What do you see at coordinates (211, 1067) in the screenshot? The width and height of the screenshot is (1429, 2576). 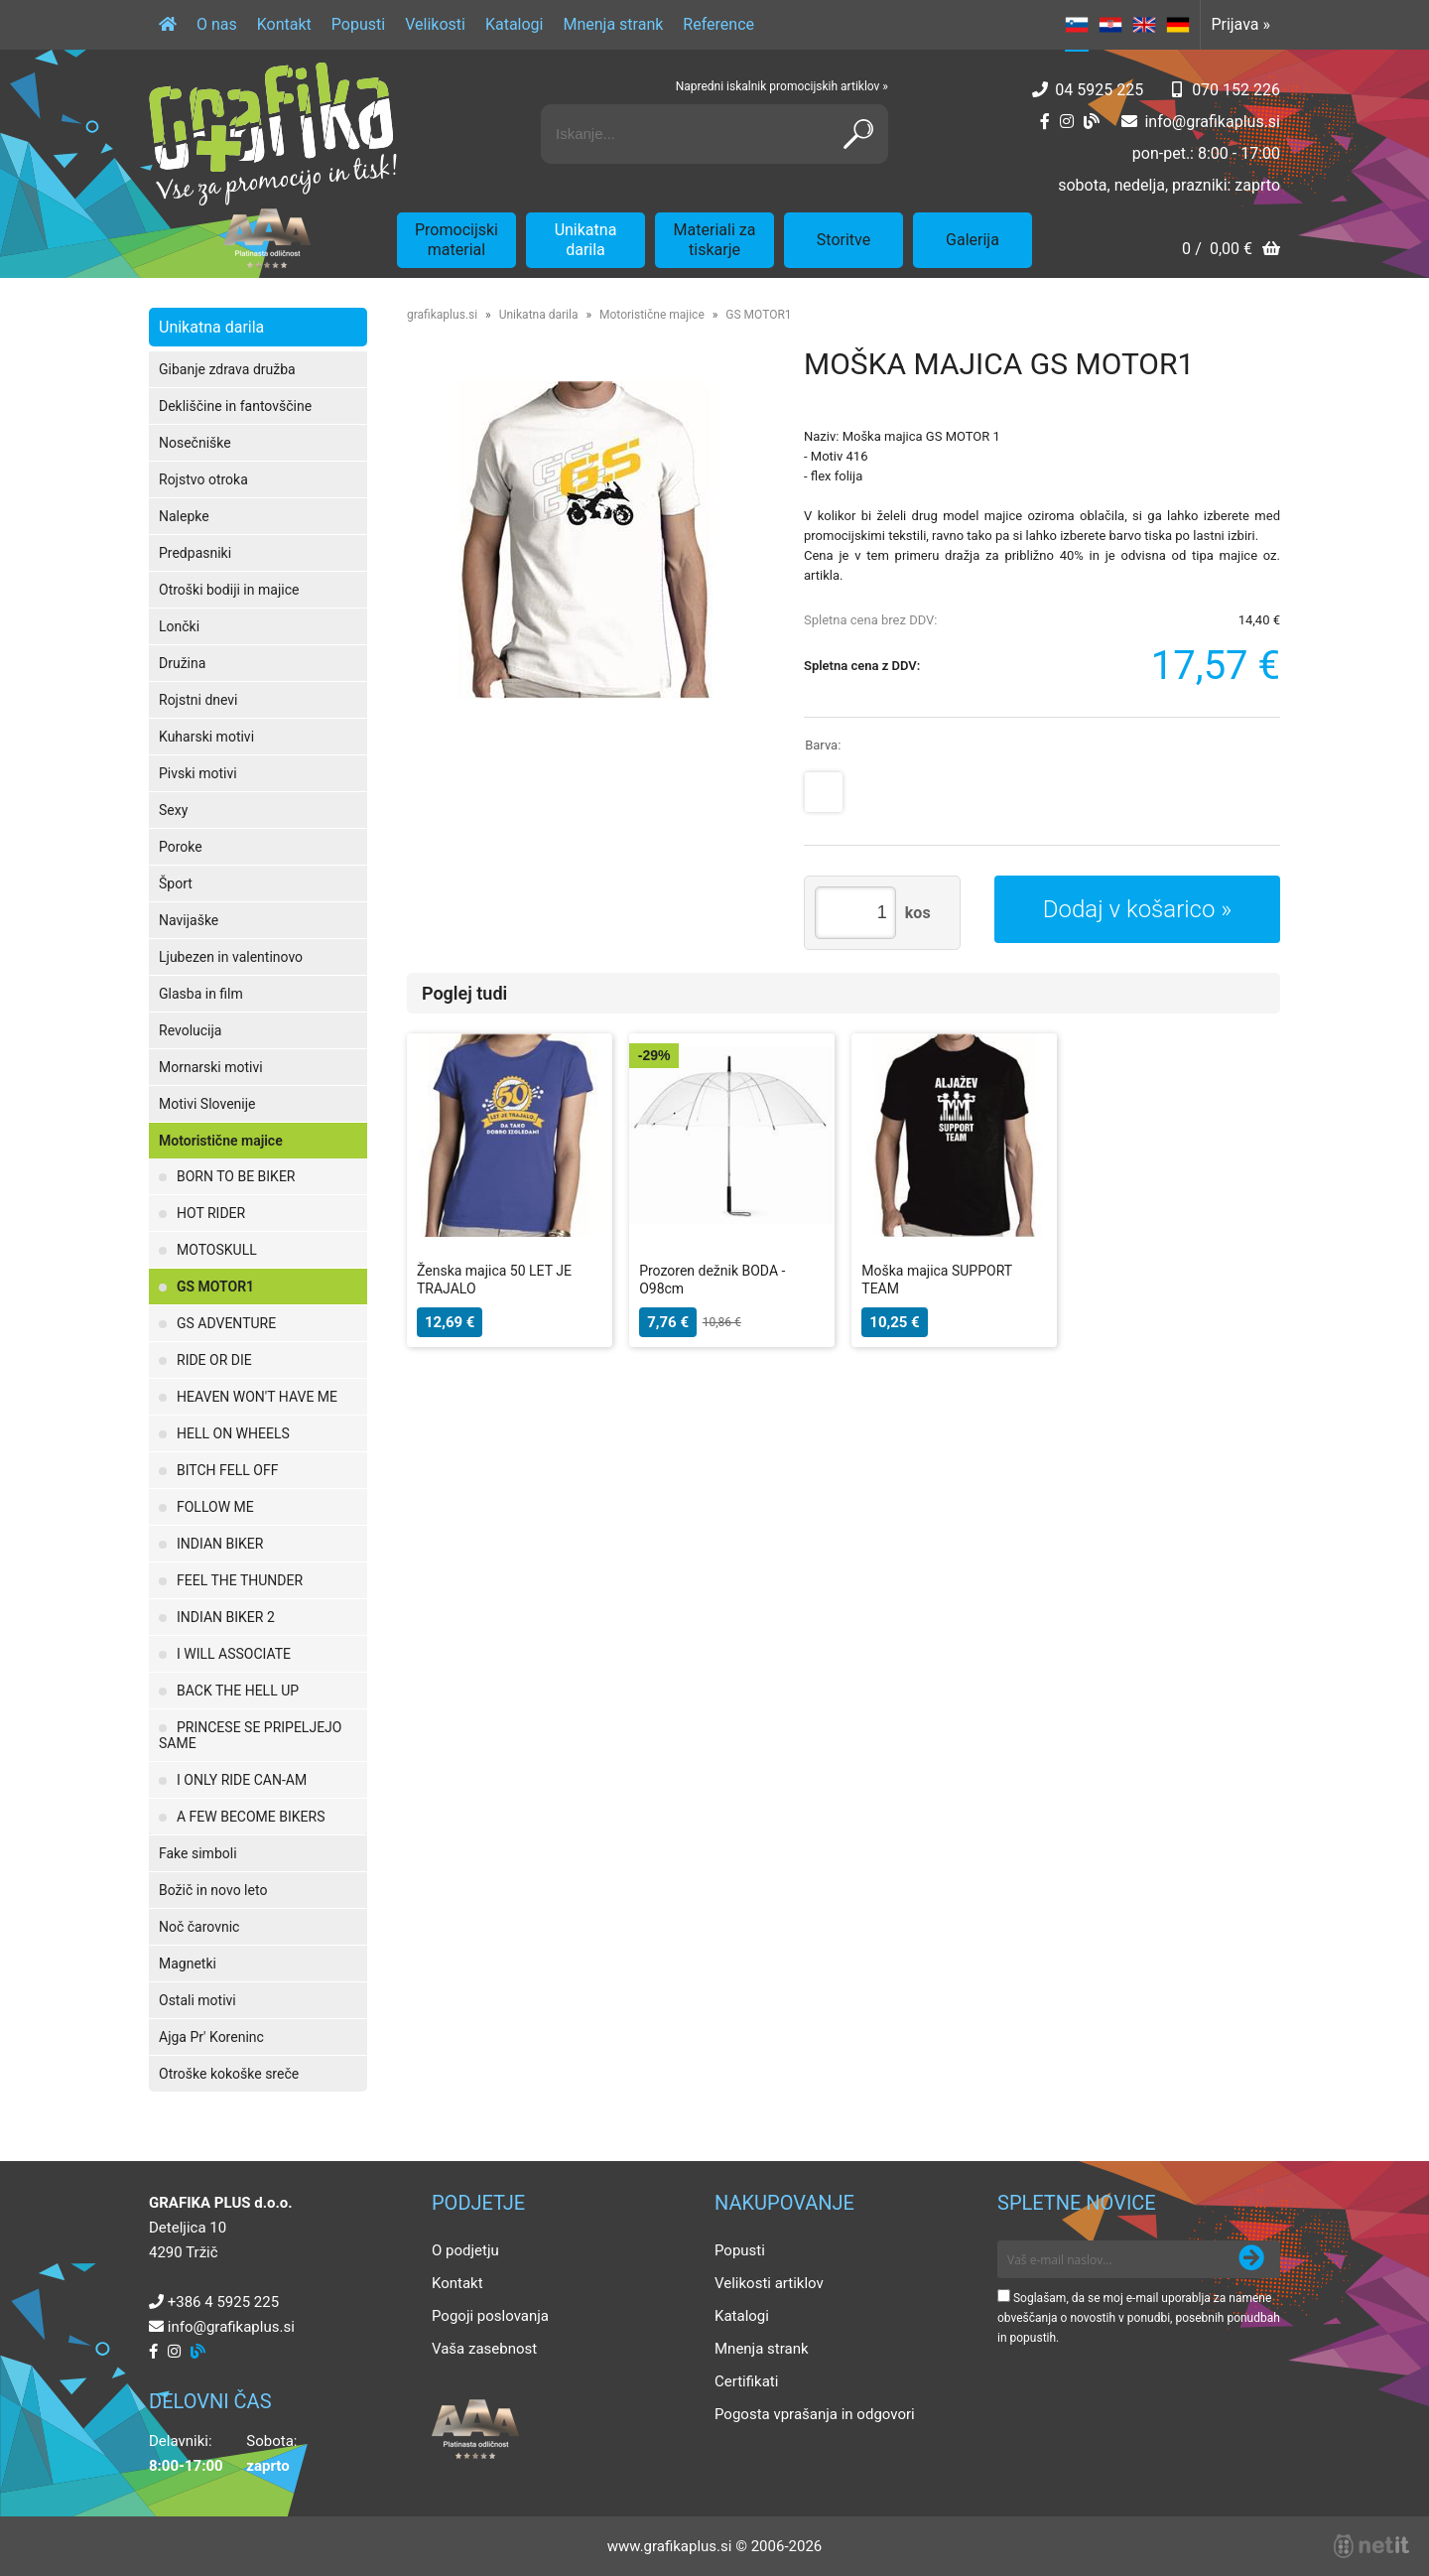 I see `Mornarski motivi` at bounding box center [211, 1067].